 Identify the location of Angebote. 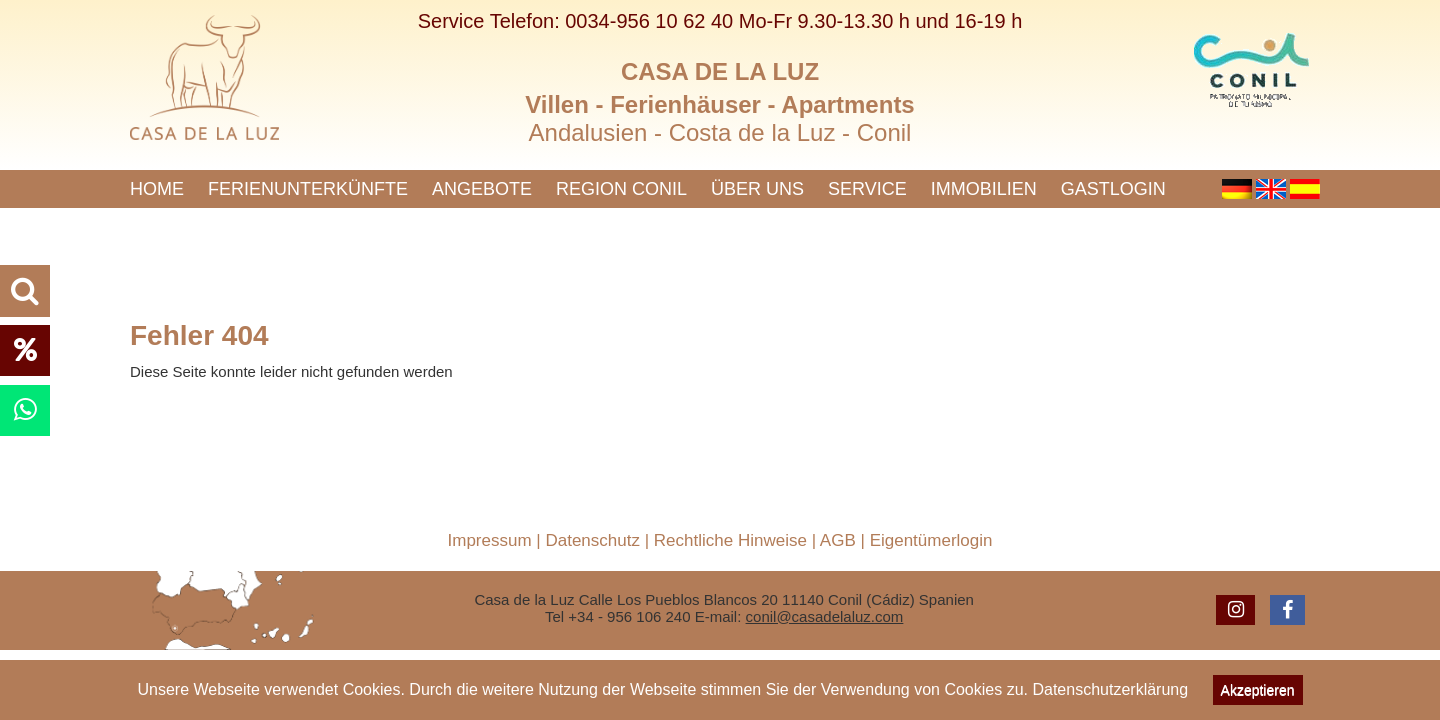
(482, 189).